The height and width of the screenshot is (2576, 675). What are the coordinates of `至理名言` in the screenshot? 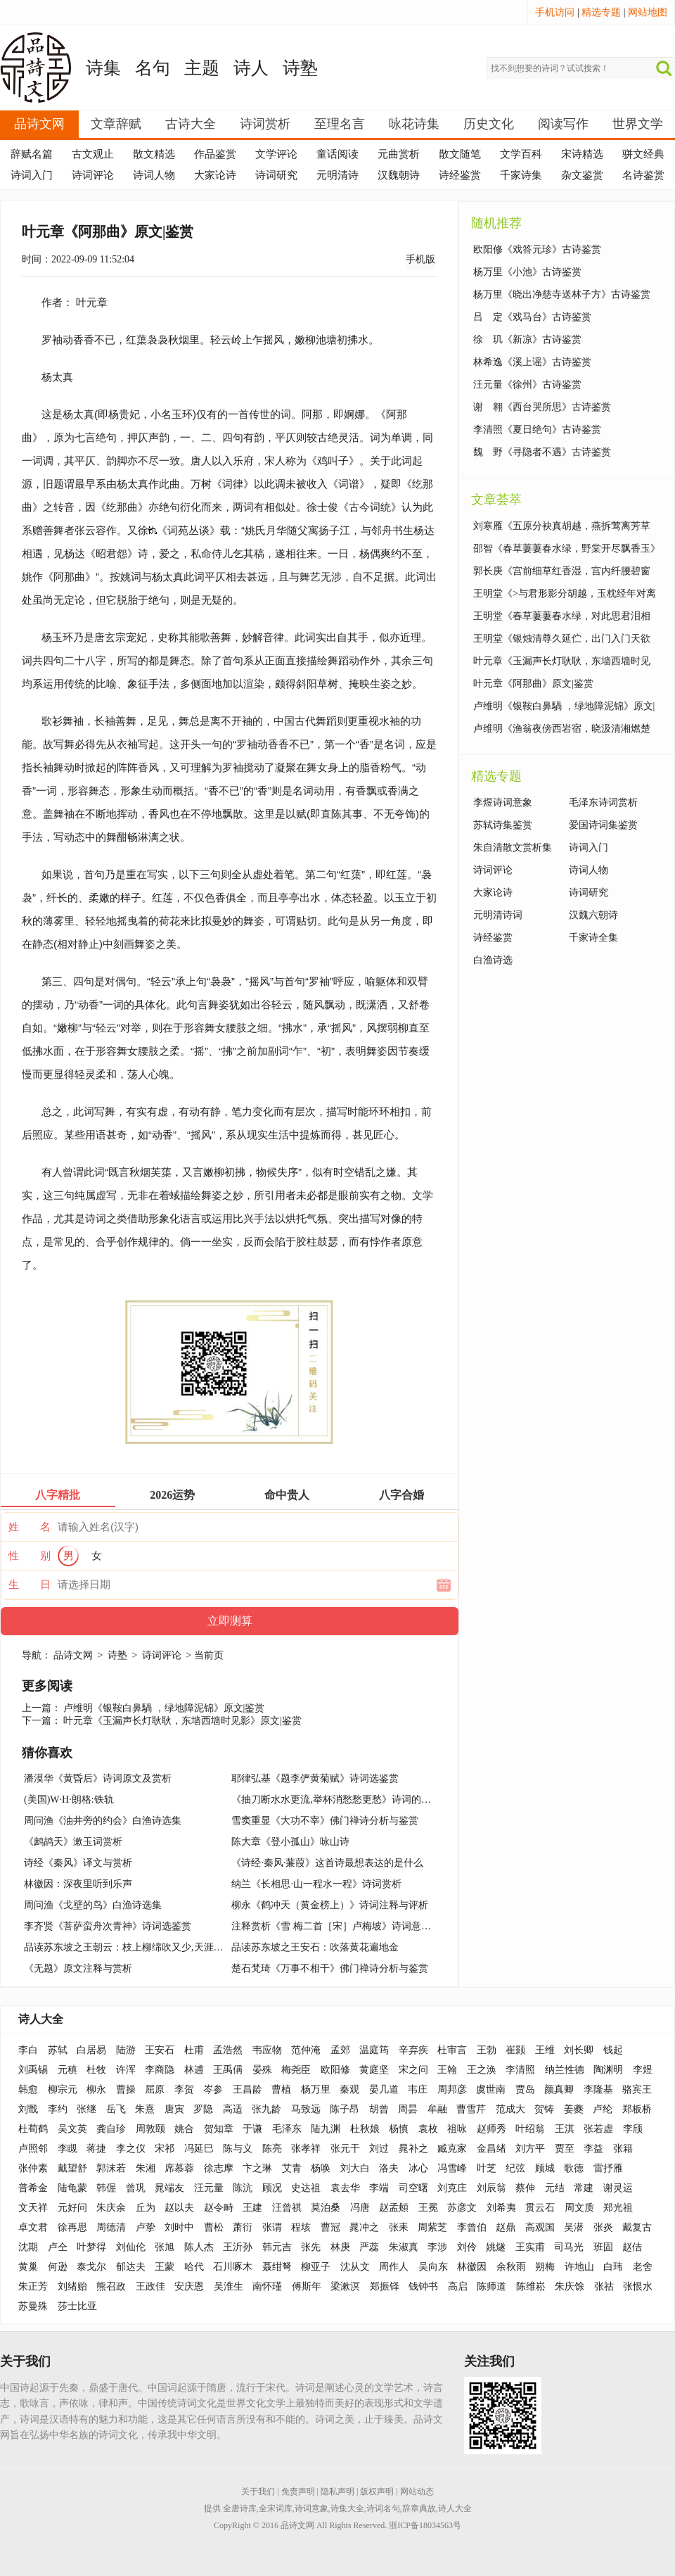 It's located at (339, 124).